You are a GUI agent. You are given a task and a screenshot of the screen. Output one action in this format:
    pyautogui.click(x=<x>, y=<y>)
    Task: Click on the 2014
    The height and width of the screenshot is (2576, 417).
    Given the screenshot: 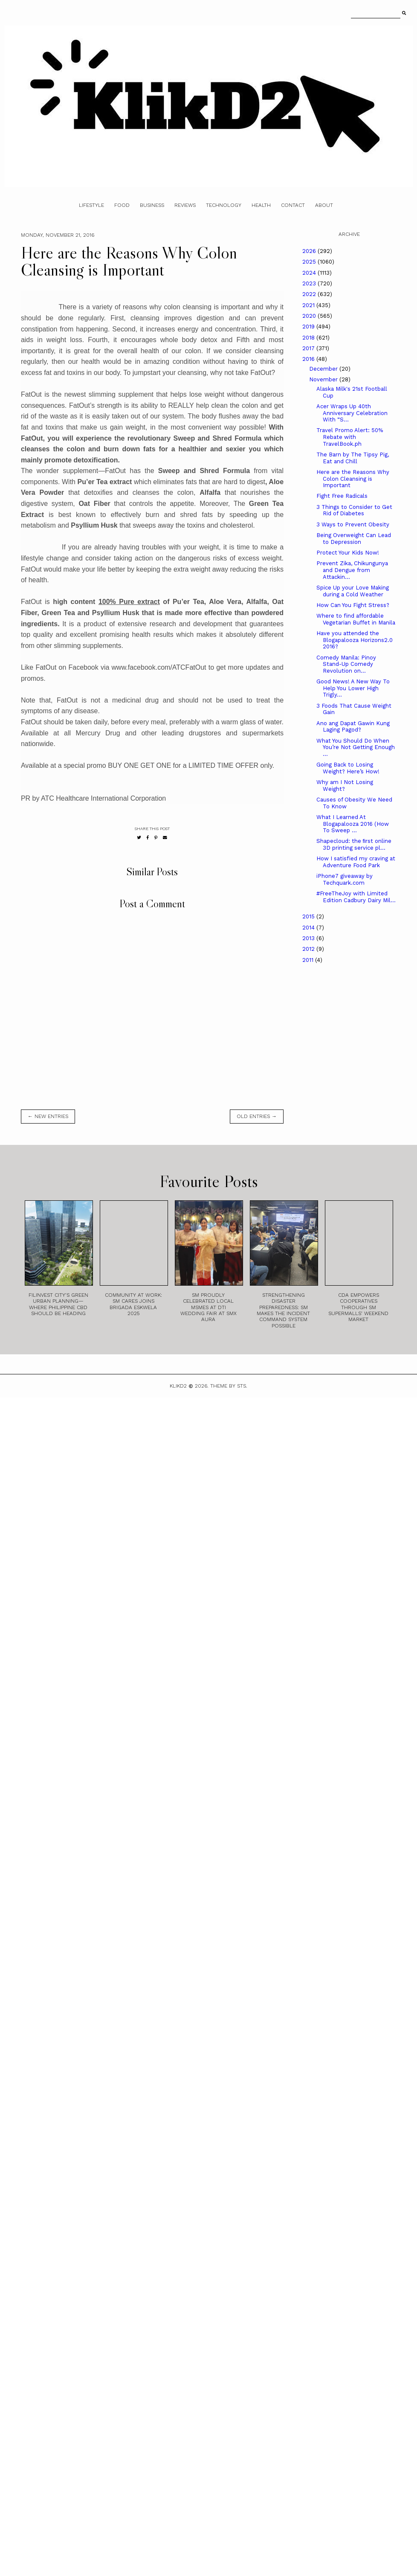 What is the action you would take?
    pyautogui.click(x=309, y=927)
    